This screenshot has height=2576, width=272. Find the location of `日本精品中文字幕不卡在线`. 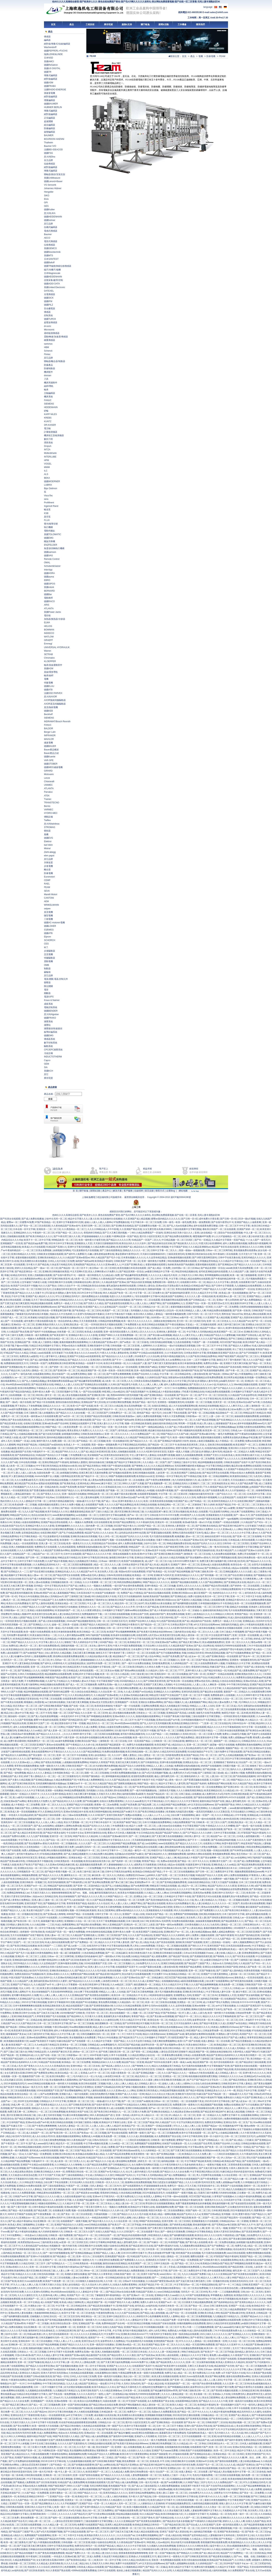

日本精品中文字幕不卡在线 is located at coordinates (177, 1896).